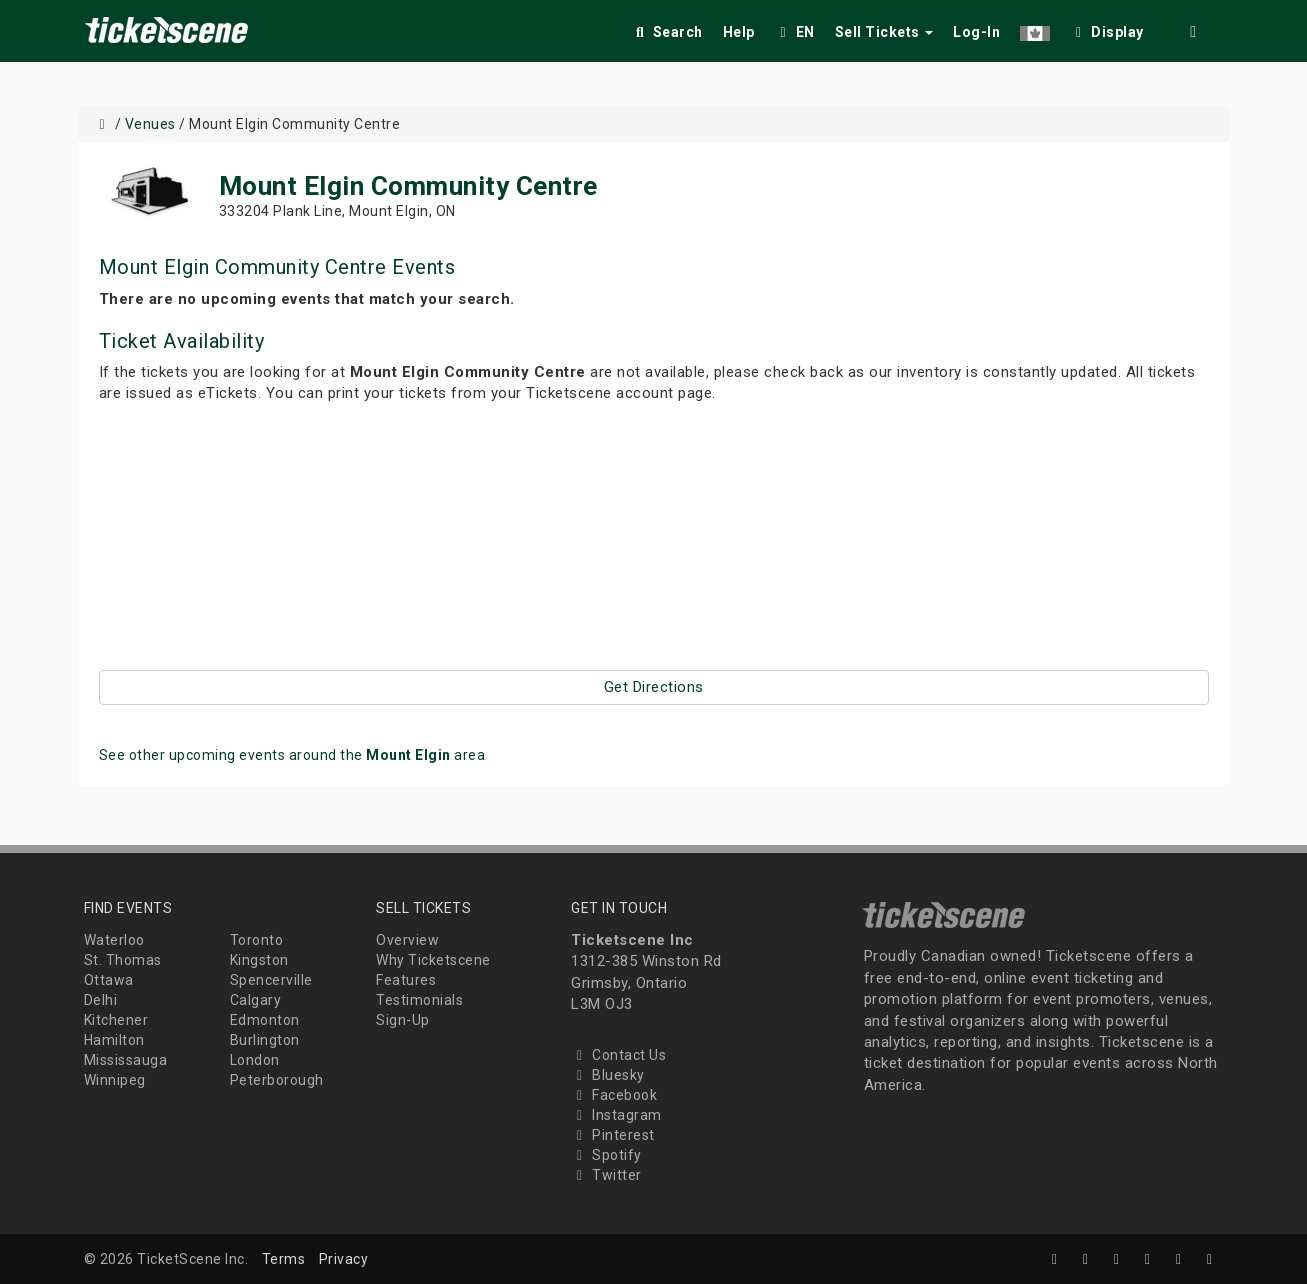 The height and width of the screenshot is (1284, 1307). I want to click on Get Directions, so click(654, 687).